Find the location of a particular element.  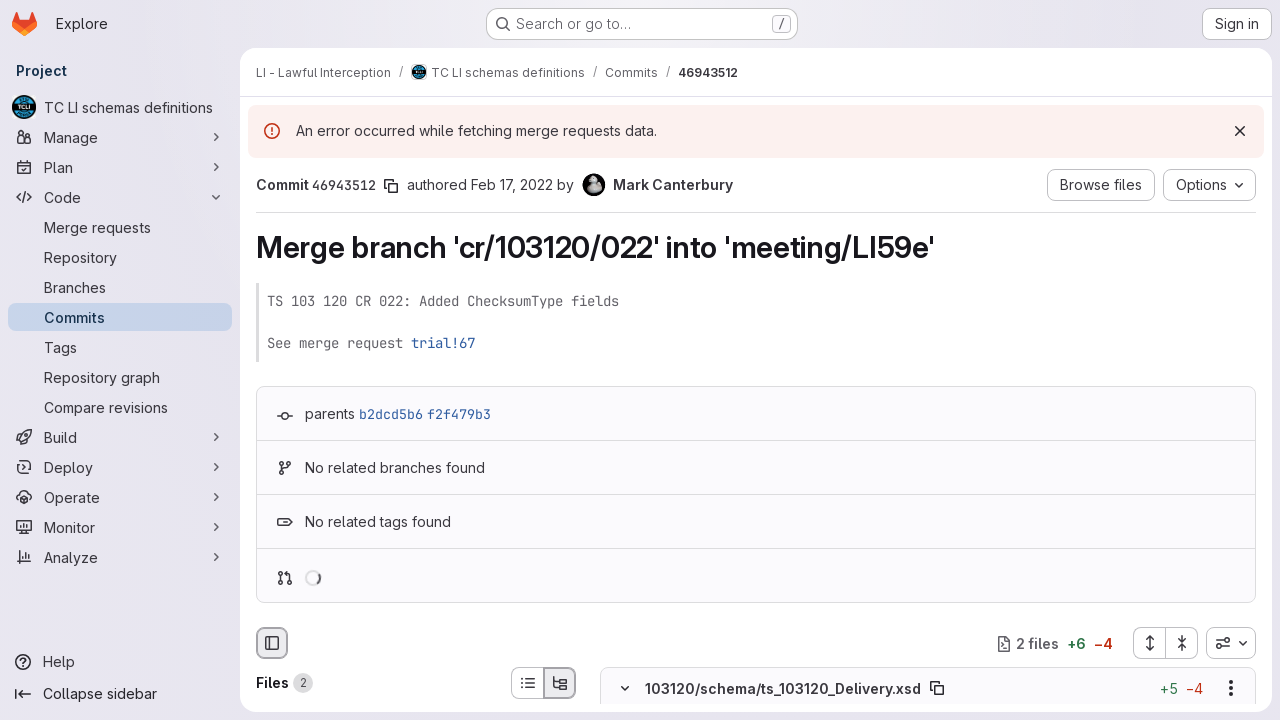

[Dismiss] is located at coordinates (1240, 131).